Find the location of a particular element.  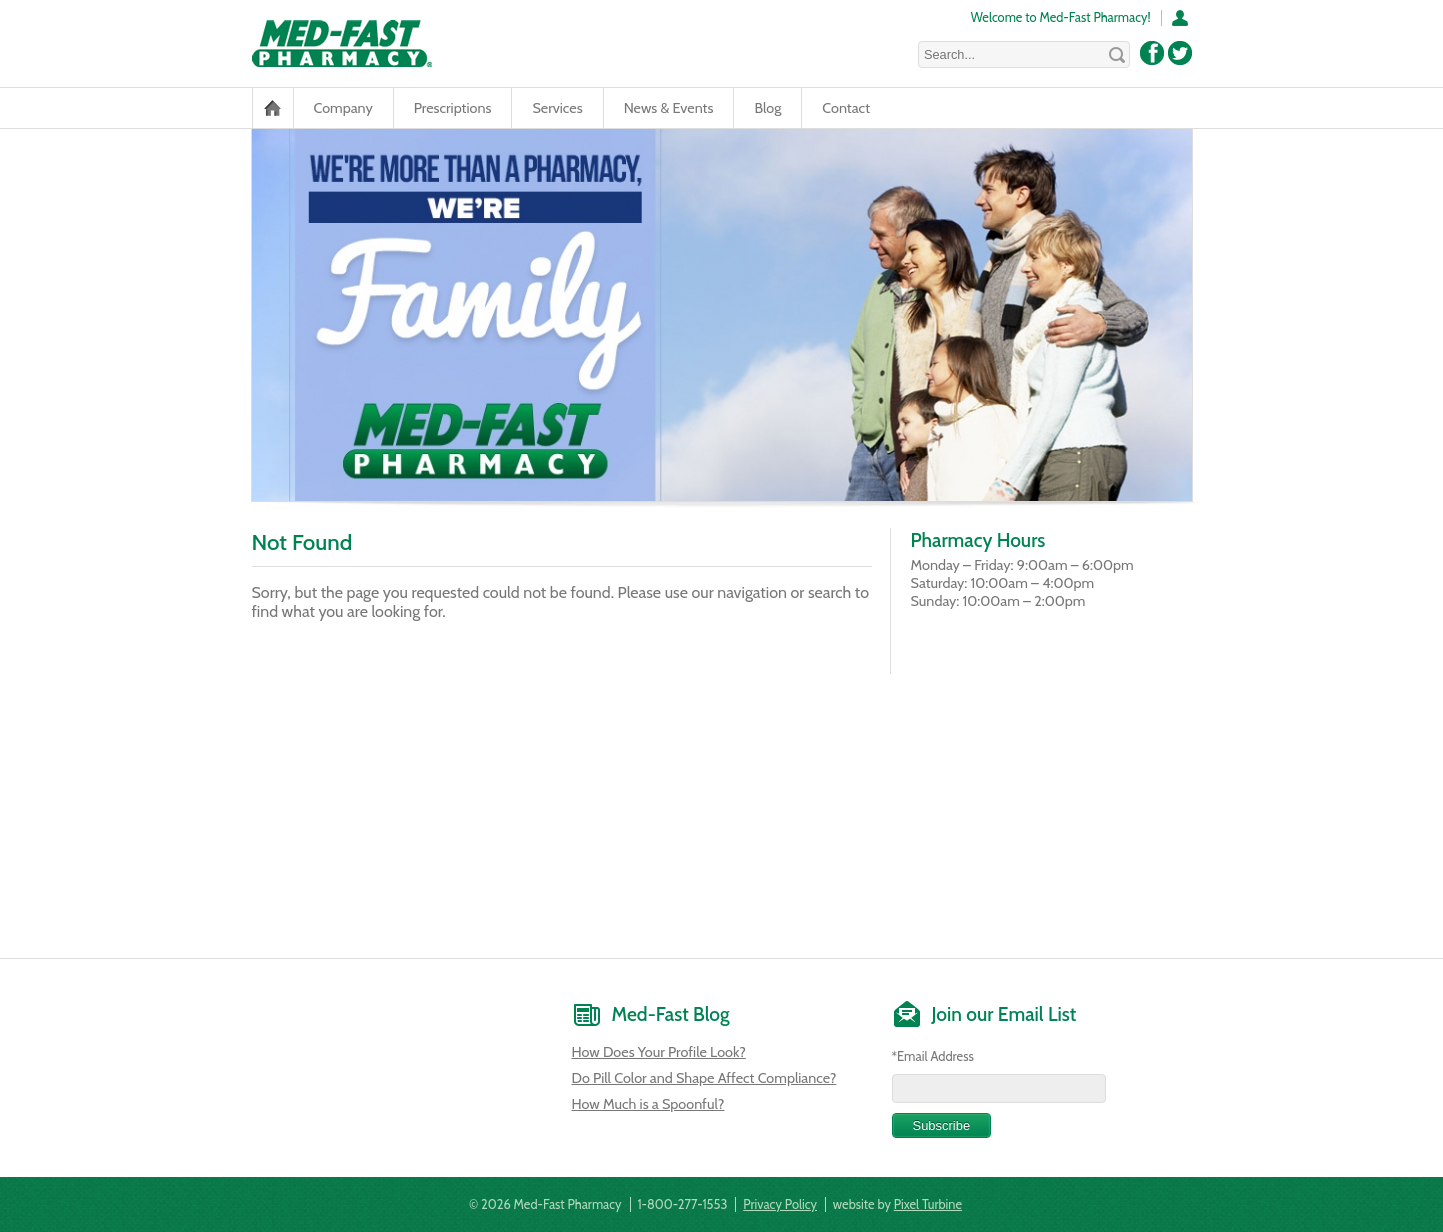

Privacy Policy is located at coordinates (780, 1204).